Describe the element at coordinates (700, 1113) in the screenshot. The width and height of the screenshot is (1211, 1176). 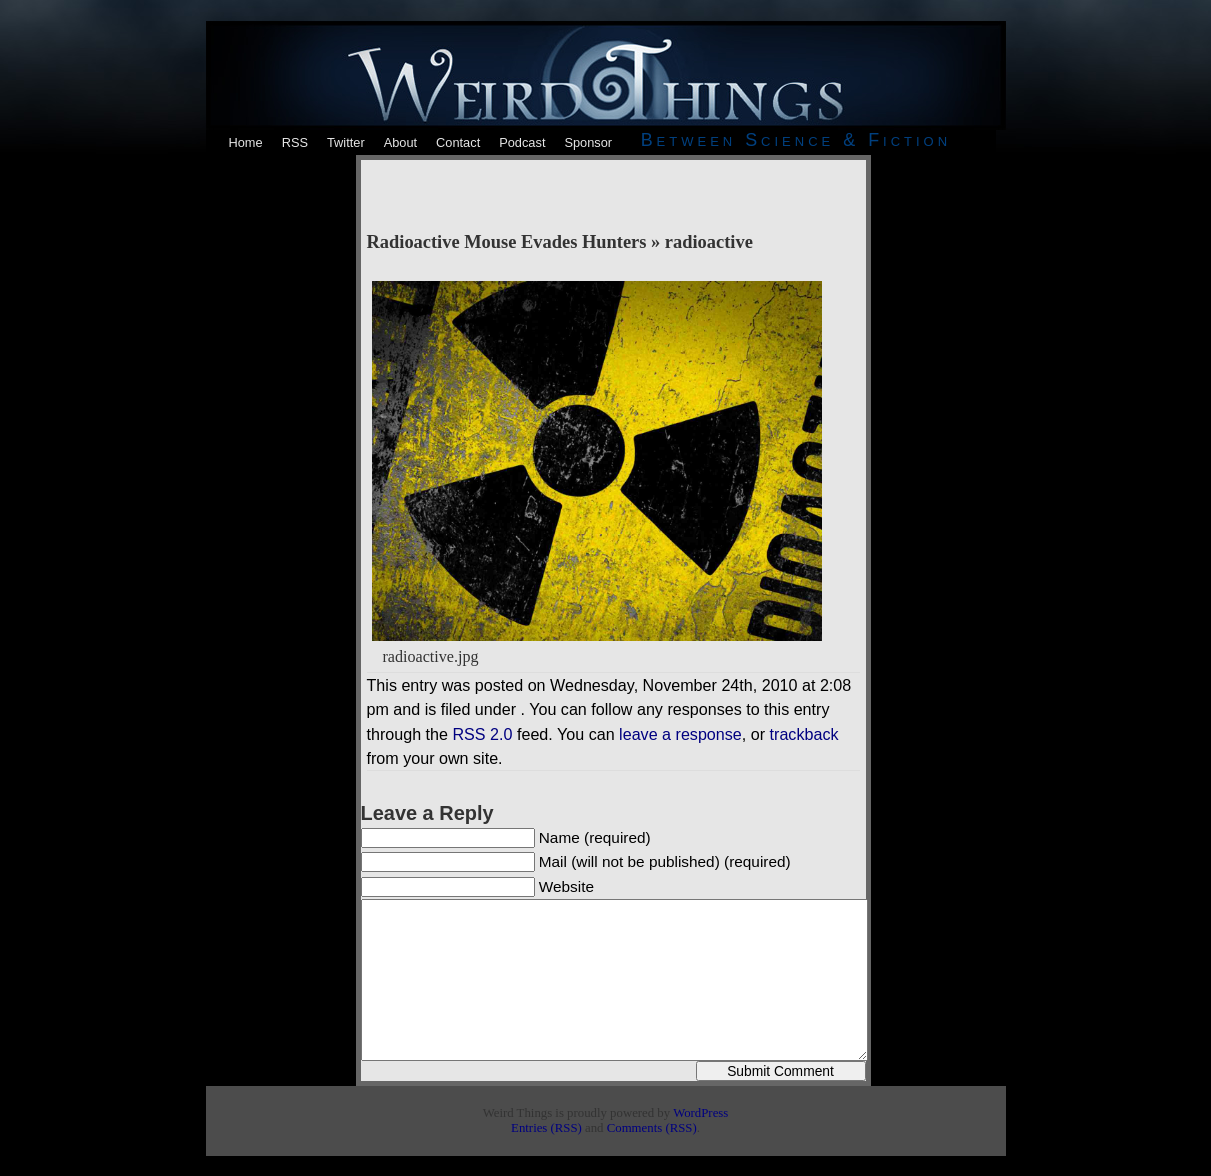
I see `WordPress` at that location.